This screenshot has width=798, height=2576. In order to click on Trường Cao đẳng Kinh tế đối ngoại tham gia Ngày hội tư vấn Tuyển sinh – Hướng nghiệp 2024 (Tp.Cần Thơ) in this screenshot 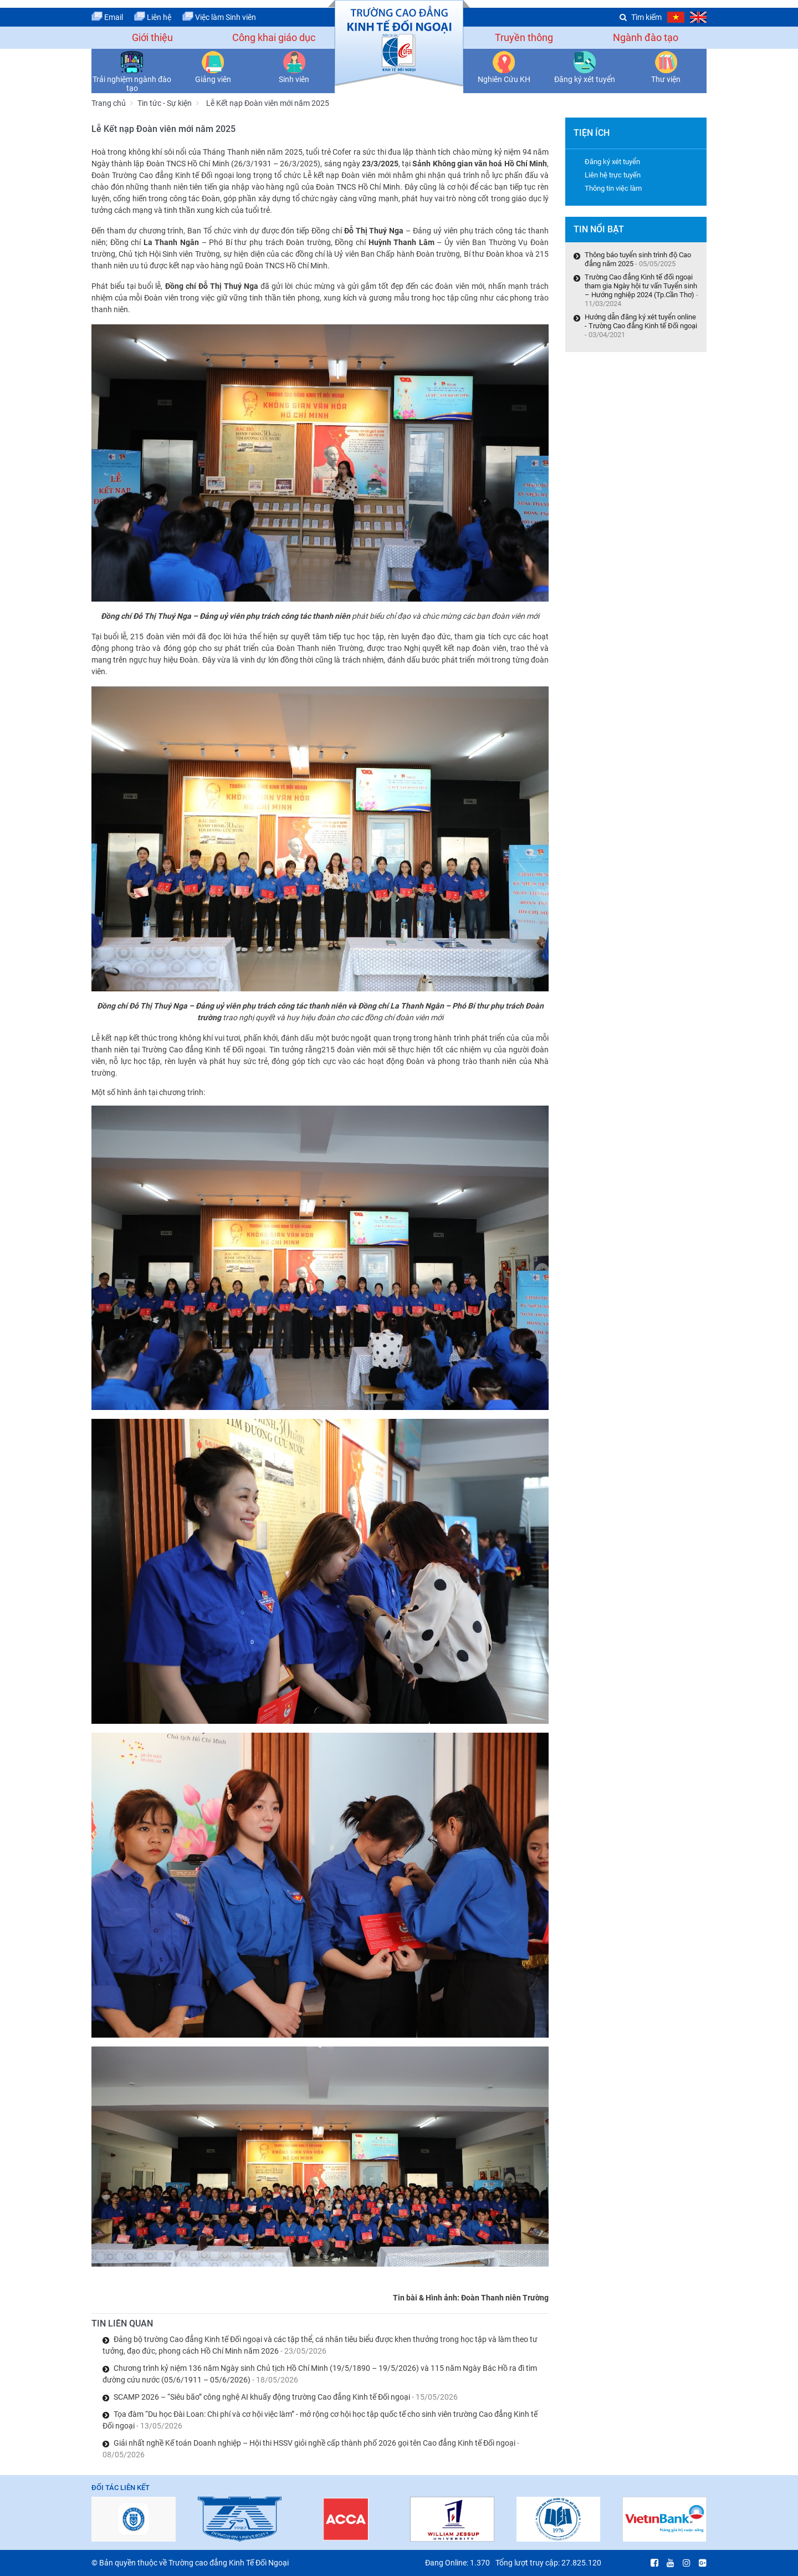, I will do `click(641, 286)`.